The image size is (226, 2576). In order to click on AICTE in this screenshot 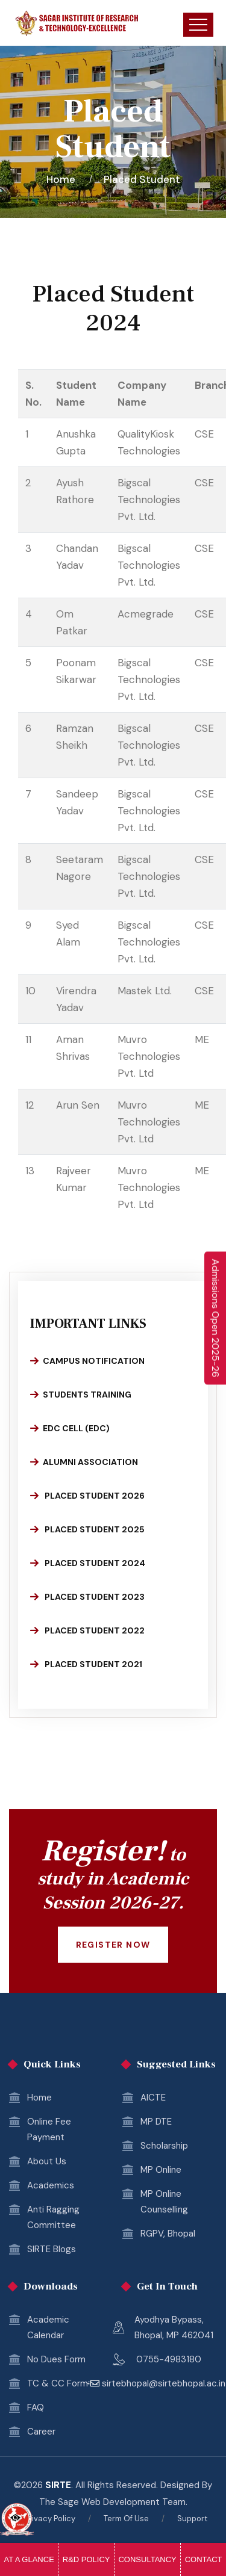, I will do `click(153, 2097)`.